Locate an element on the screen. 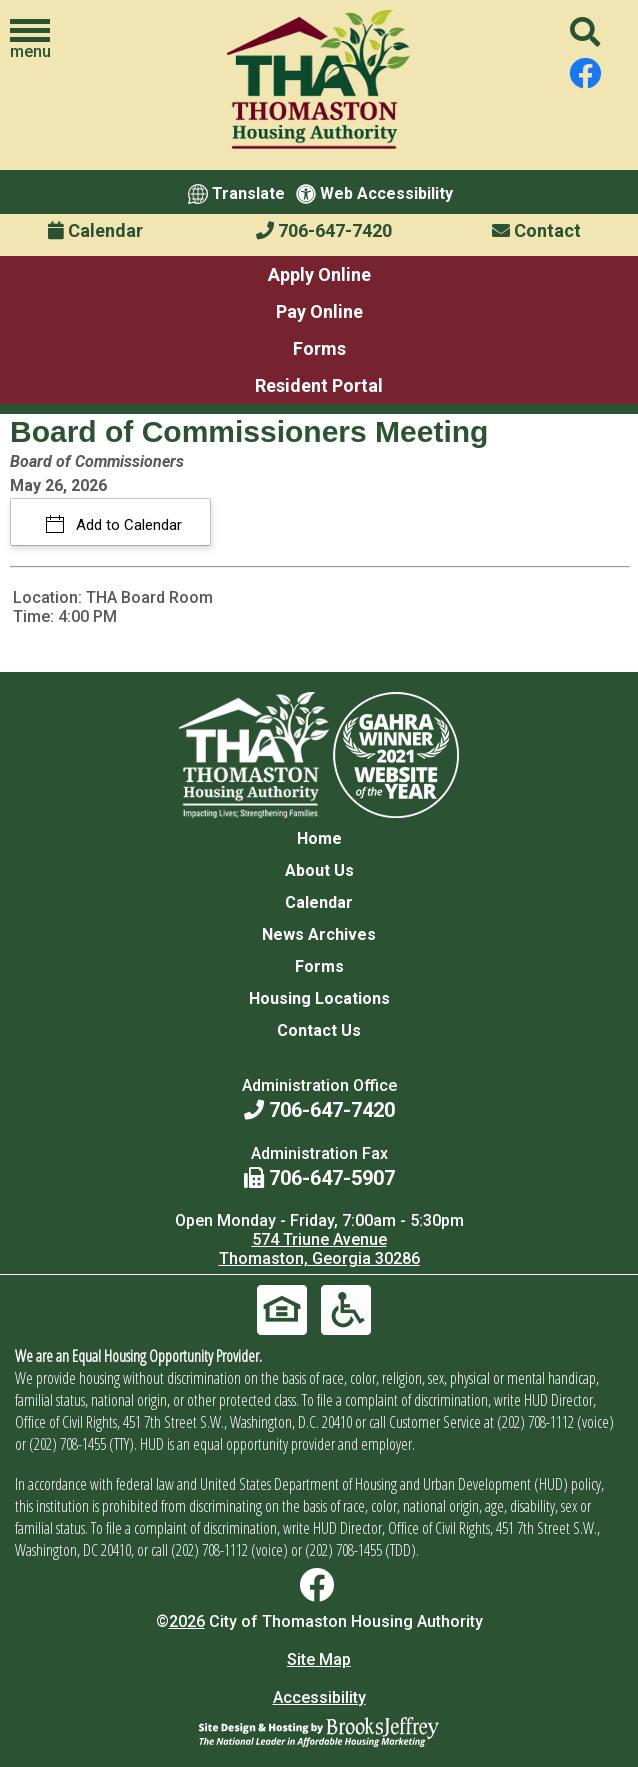  [Site Design & Hosting by Brooks Jeffrey Marketing - The National Leader in Affordable Housing Marketing] is located at coordinates (319, 1732).